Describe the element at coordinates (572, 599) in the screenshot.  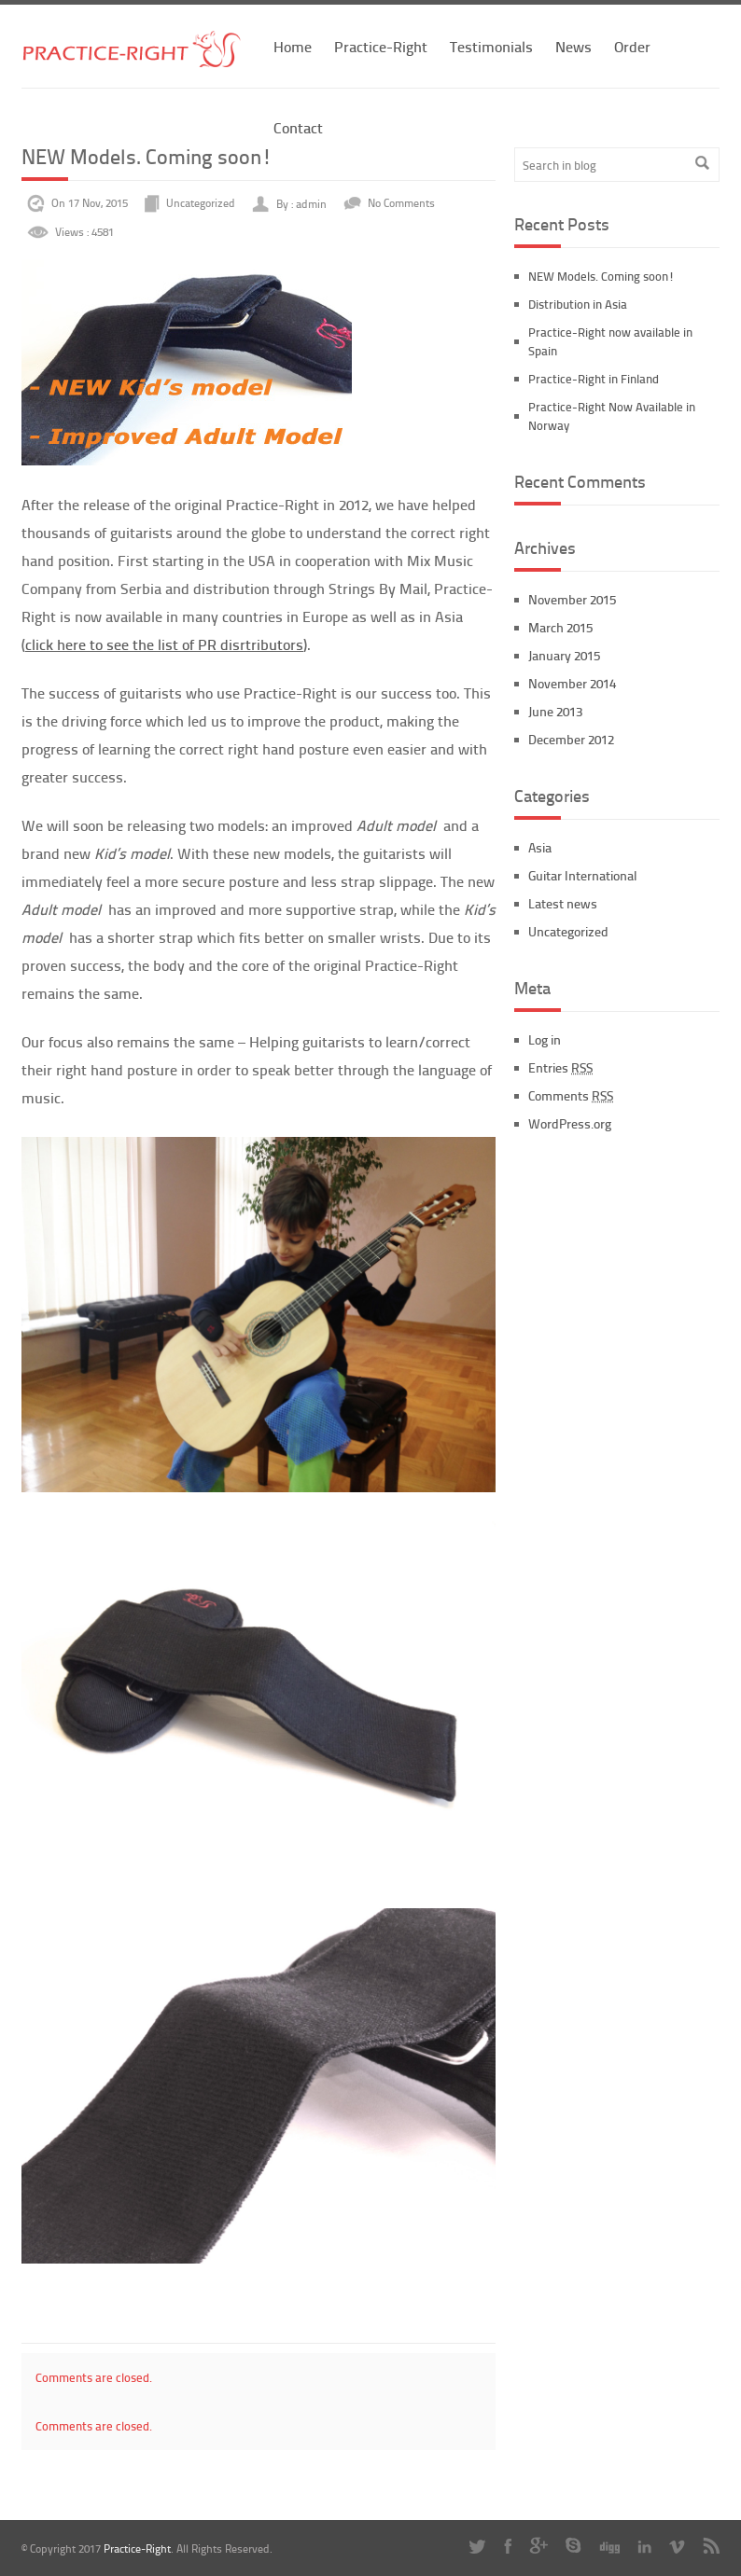
I see `November 2015` at that location.